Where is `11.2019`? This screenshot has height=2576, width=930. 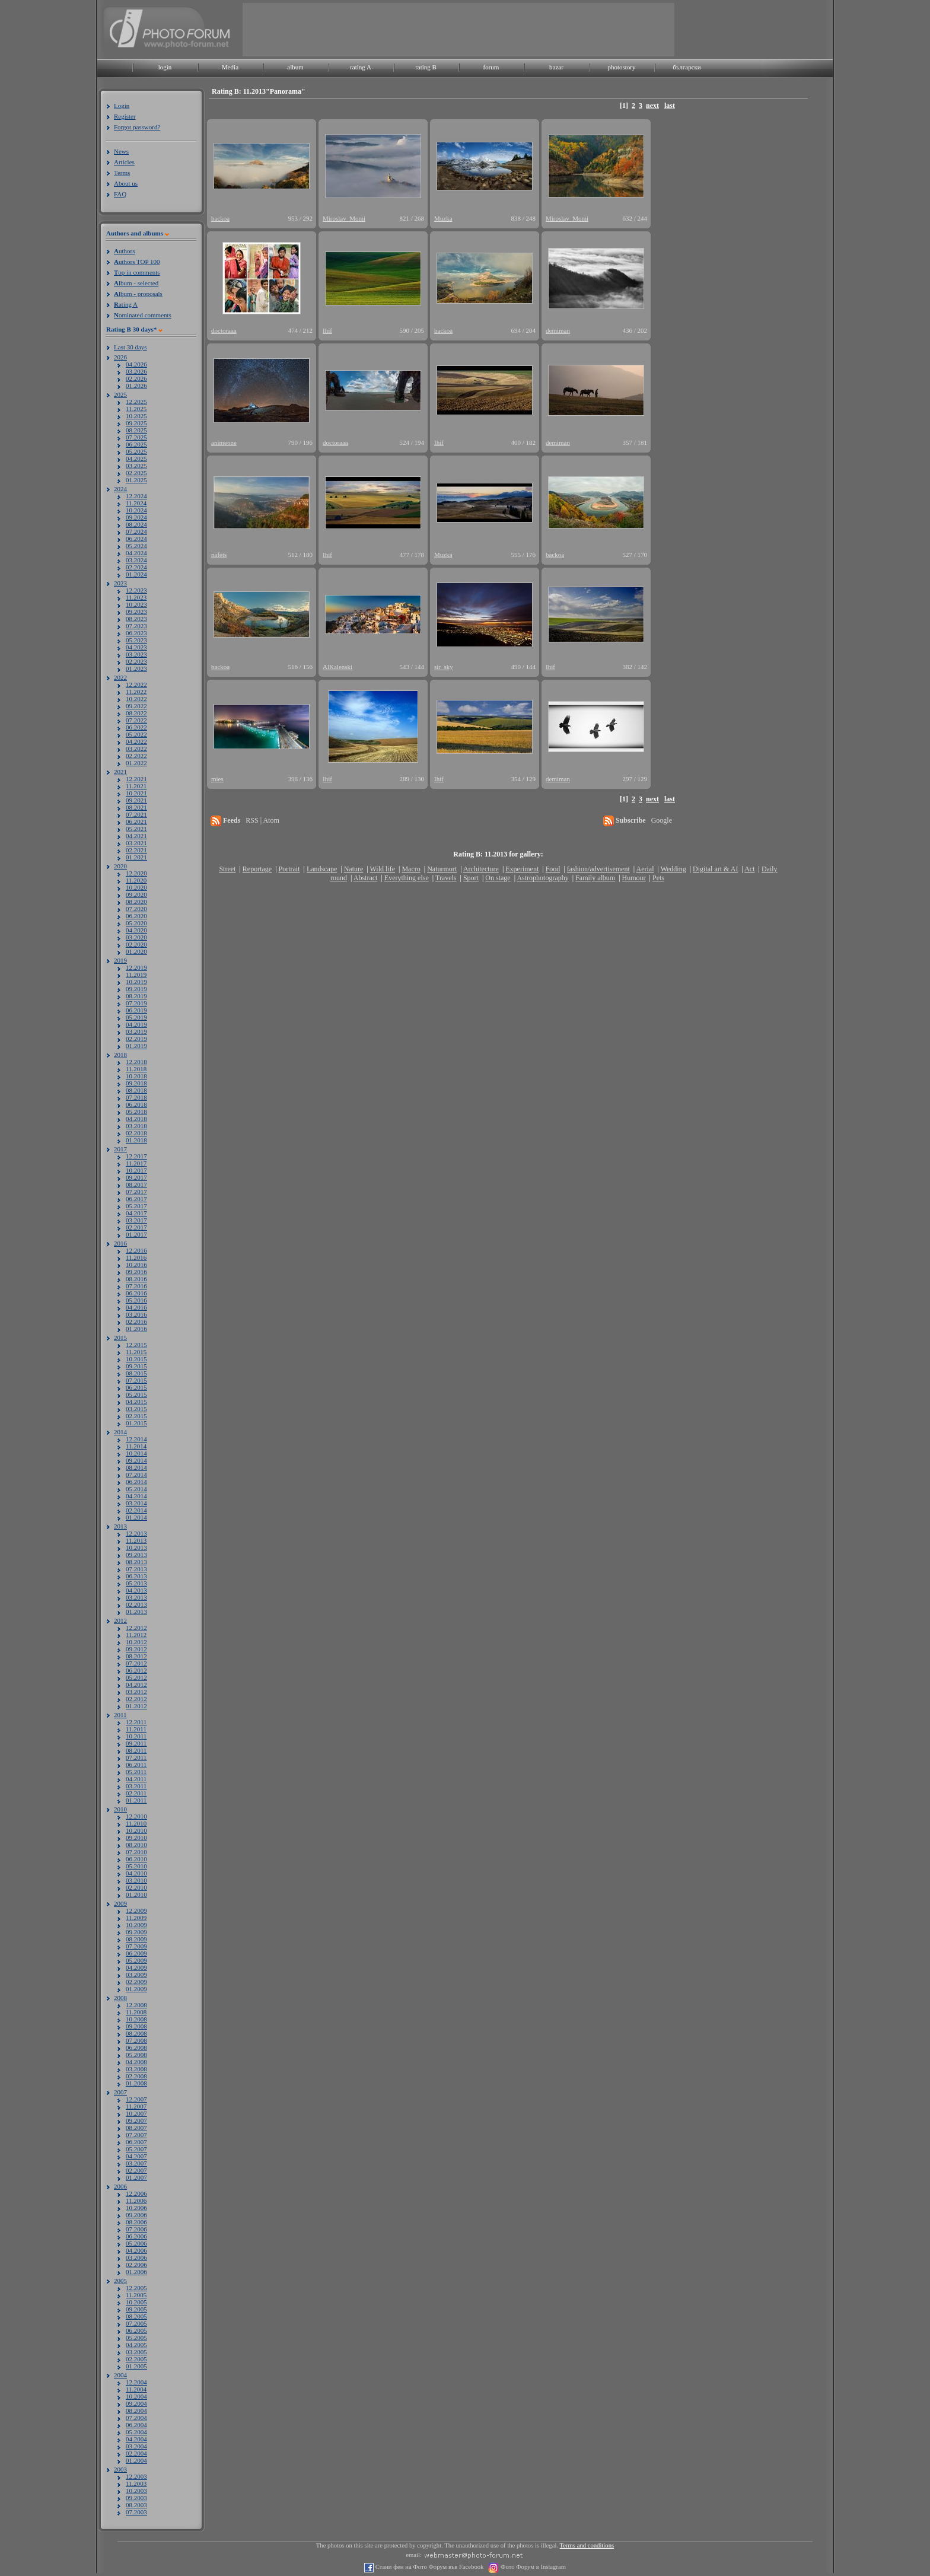 11.2019 is located at coordinates (136, 974).